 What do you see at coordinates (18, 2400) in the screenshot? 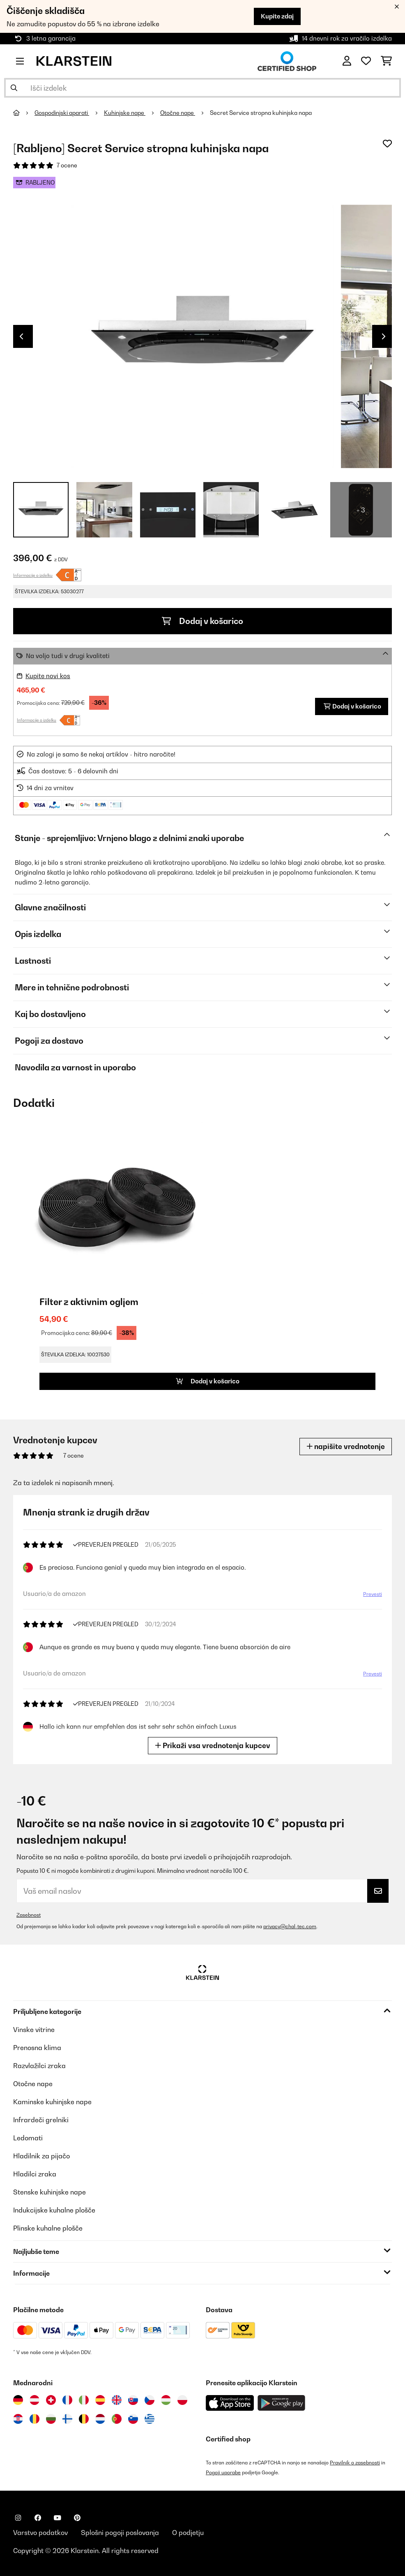
I see `[Obiščite Klarstein Nemčija]` at bounding box center [18, 2400].